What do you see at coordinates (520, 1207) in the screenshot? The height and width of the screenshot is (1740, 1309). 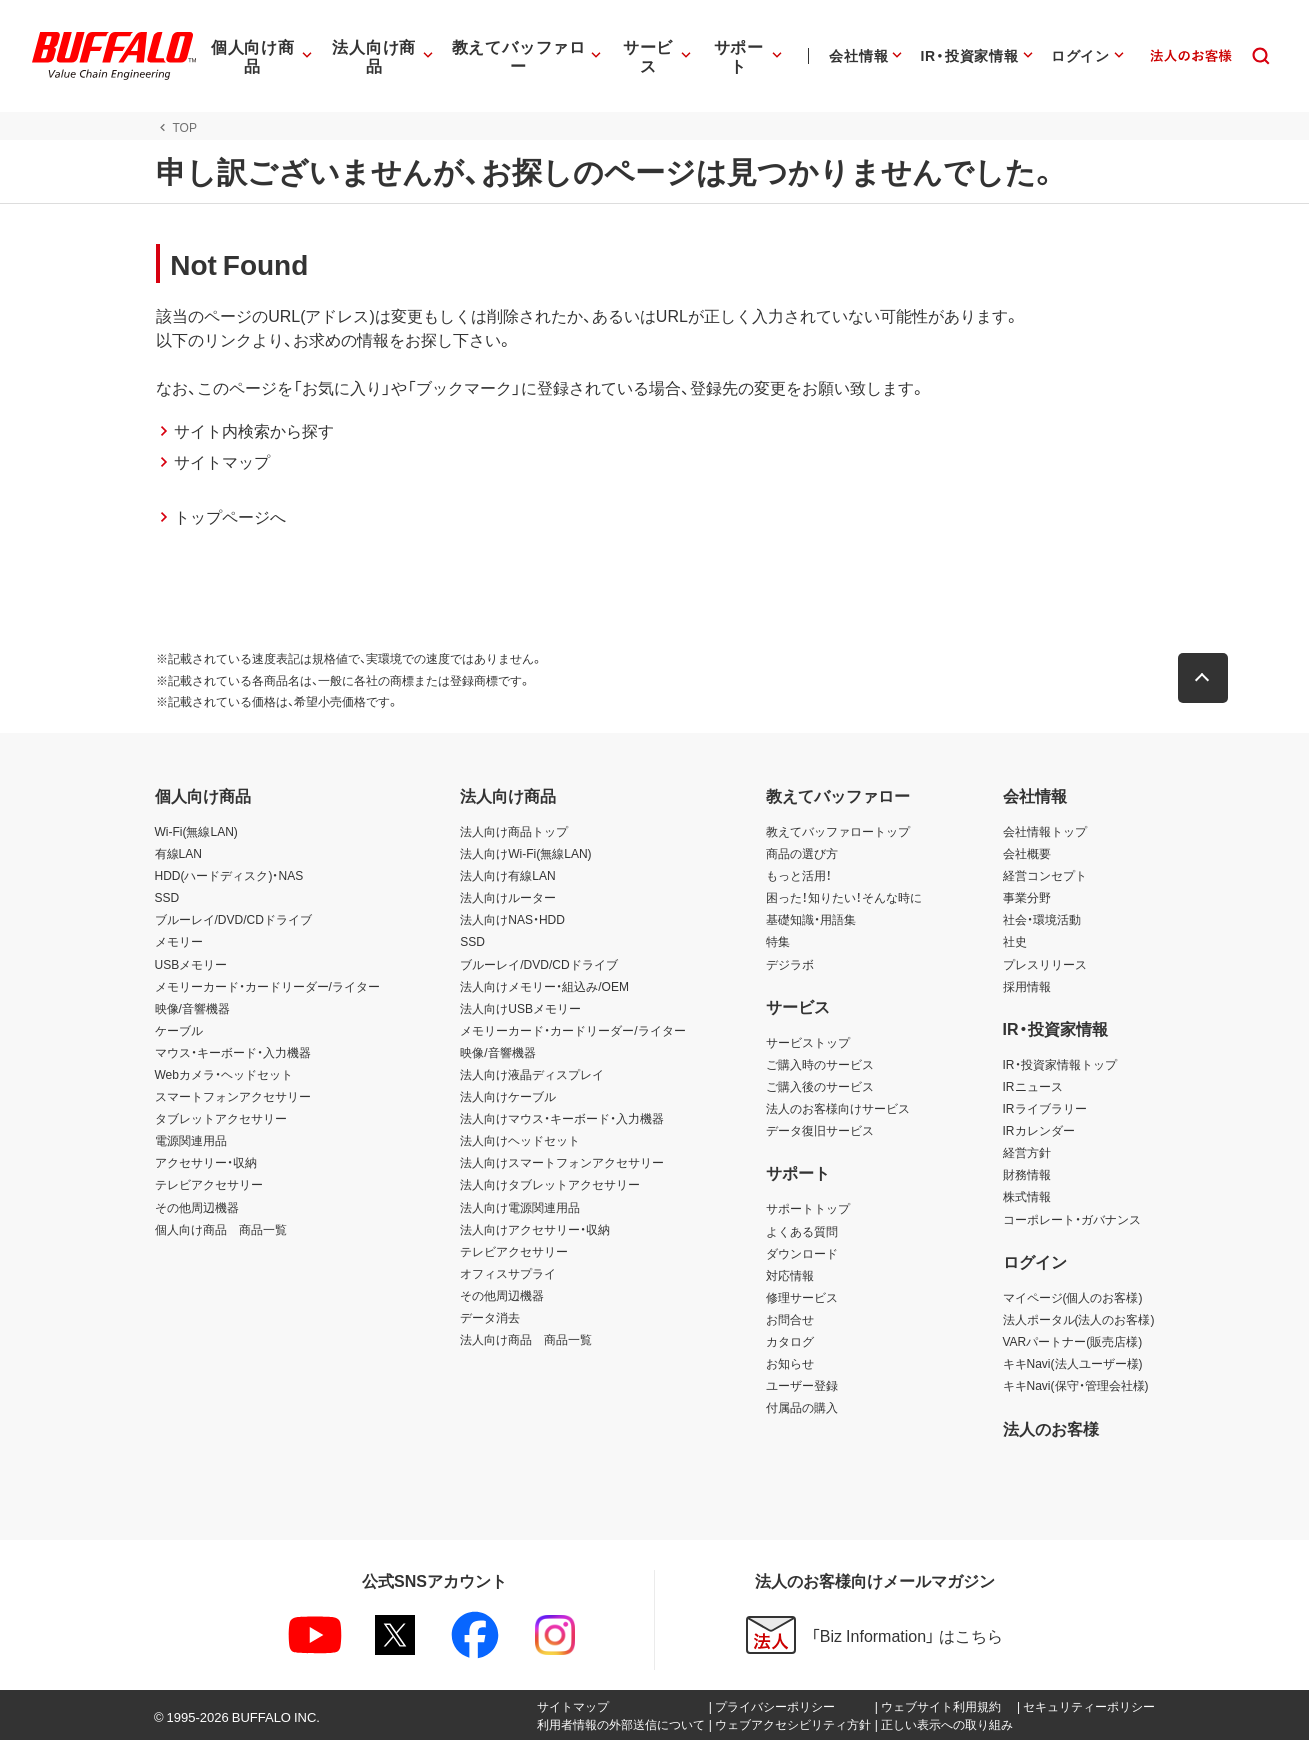 I see `法人向け電源関連用品` at bounding box center [520, 1207].